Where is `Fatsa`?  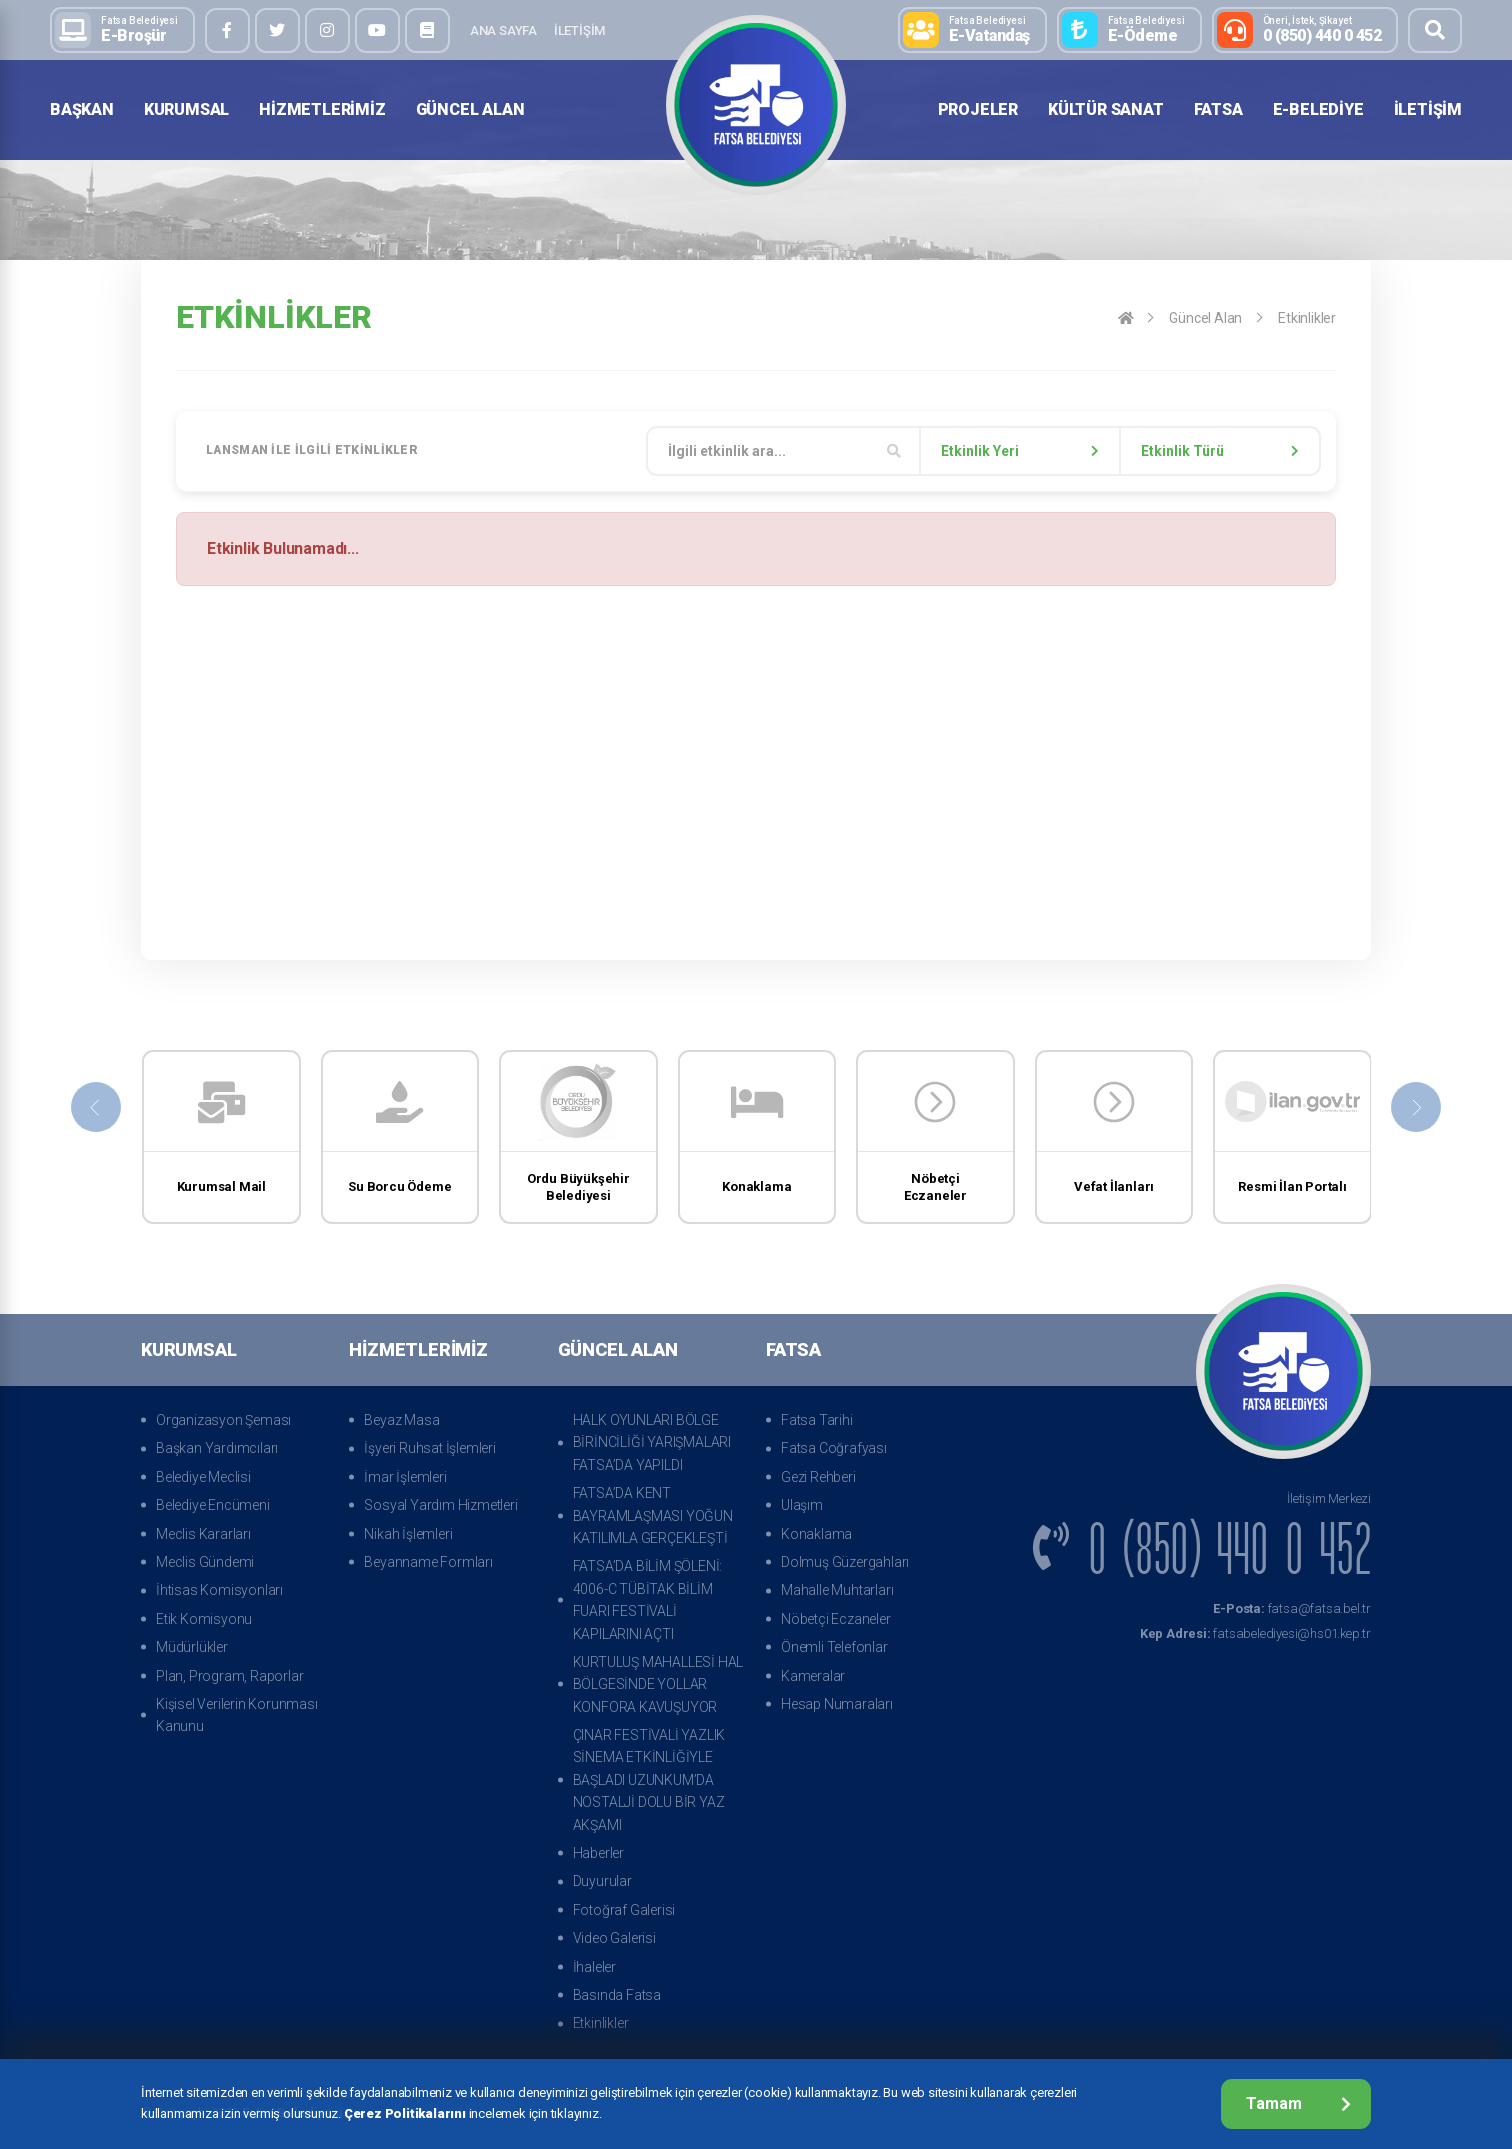
Fatsa is located at coordinates (1218, 109).